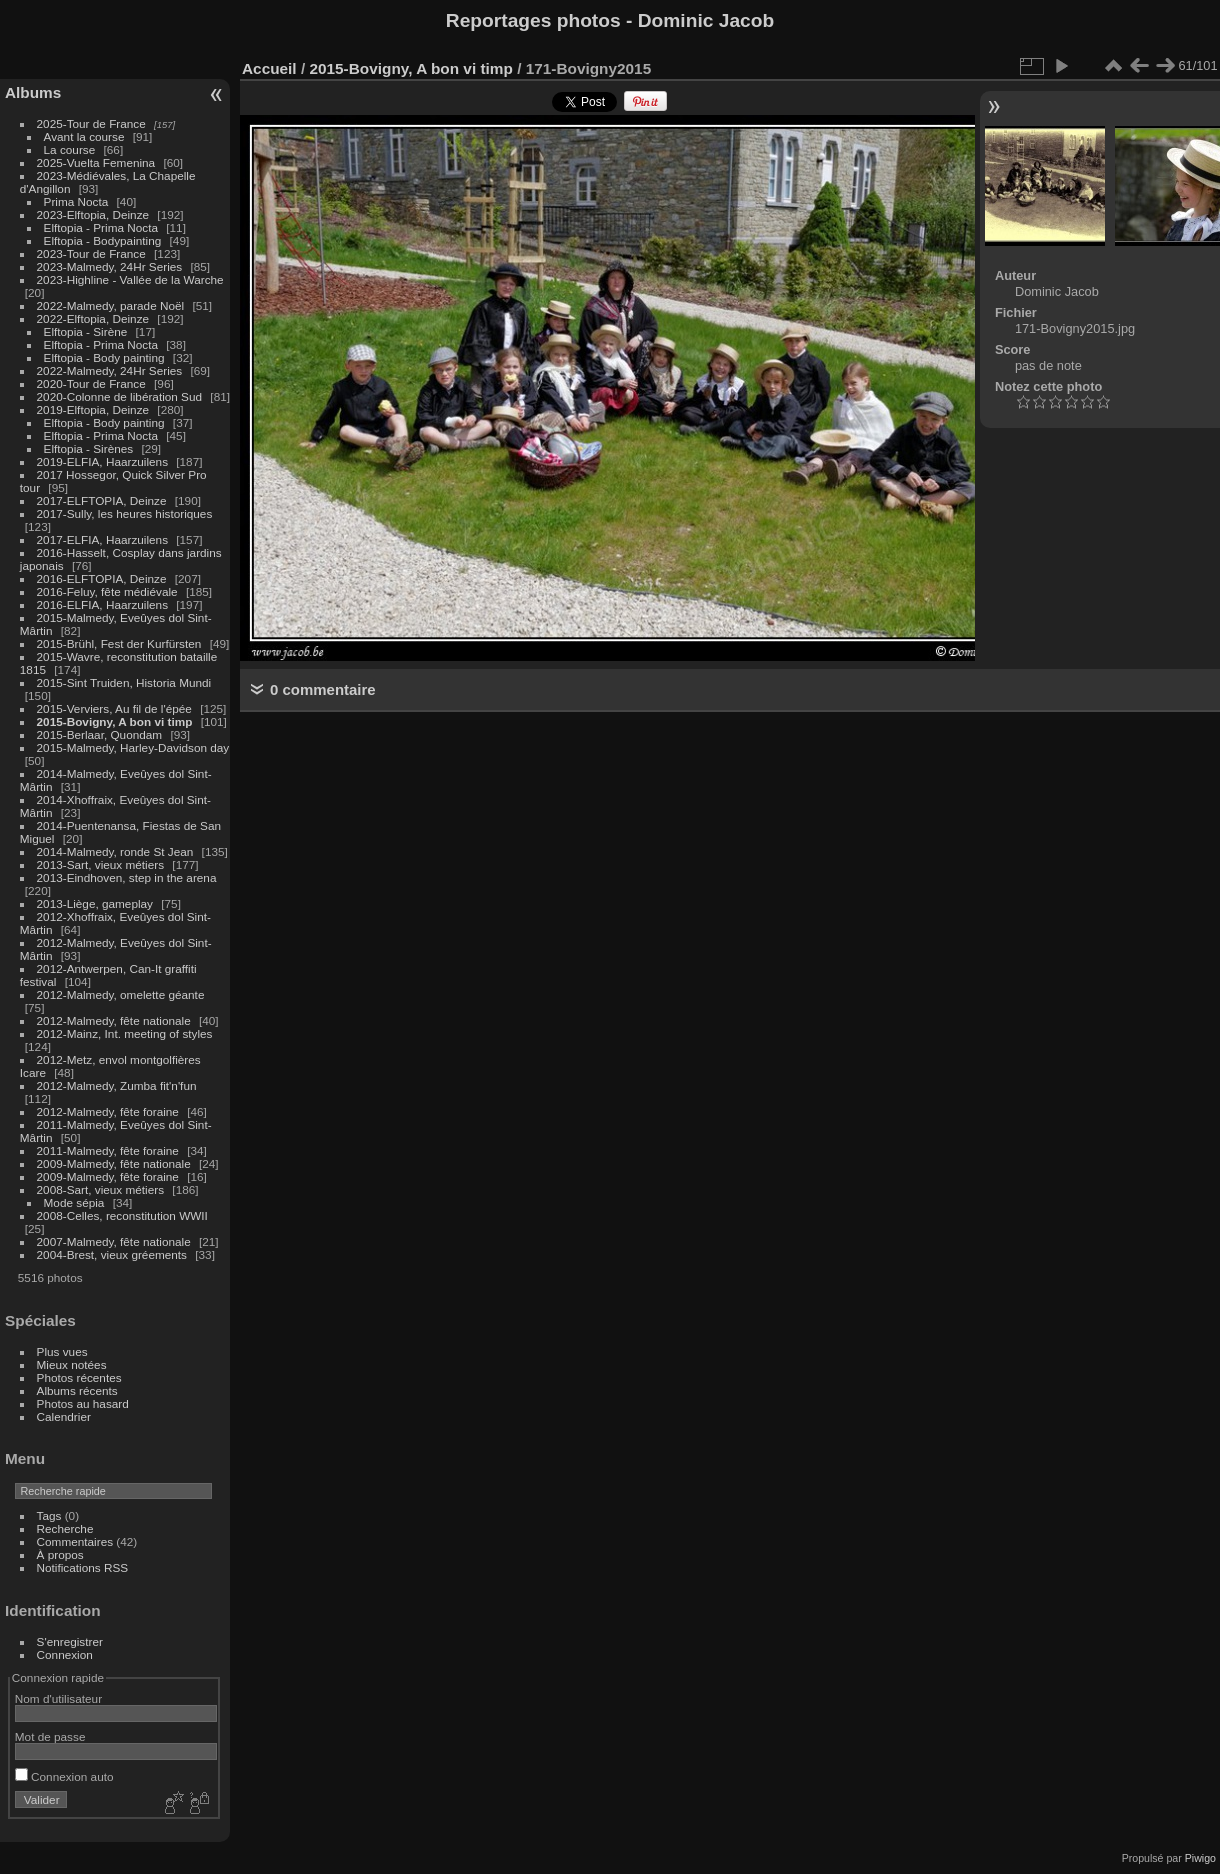  What do you see at coordinates (96, 162) in the screenshot?
I see `2025-Vuelta Femenina` at bounding box center [96, 162].